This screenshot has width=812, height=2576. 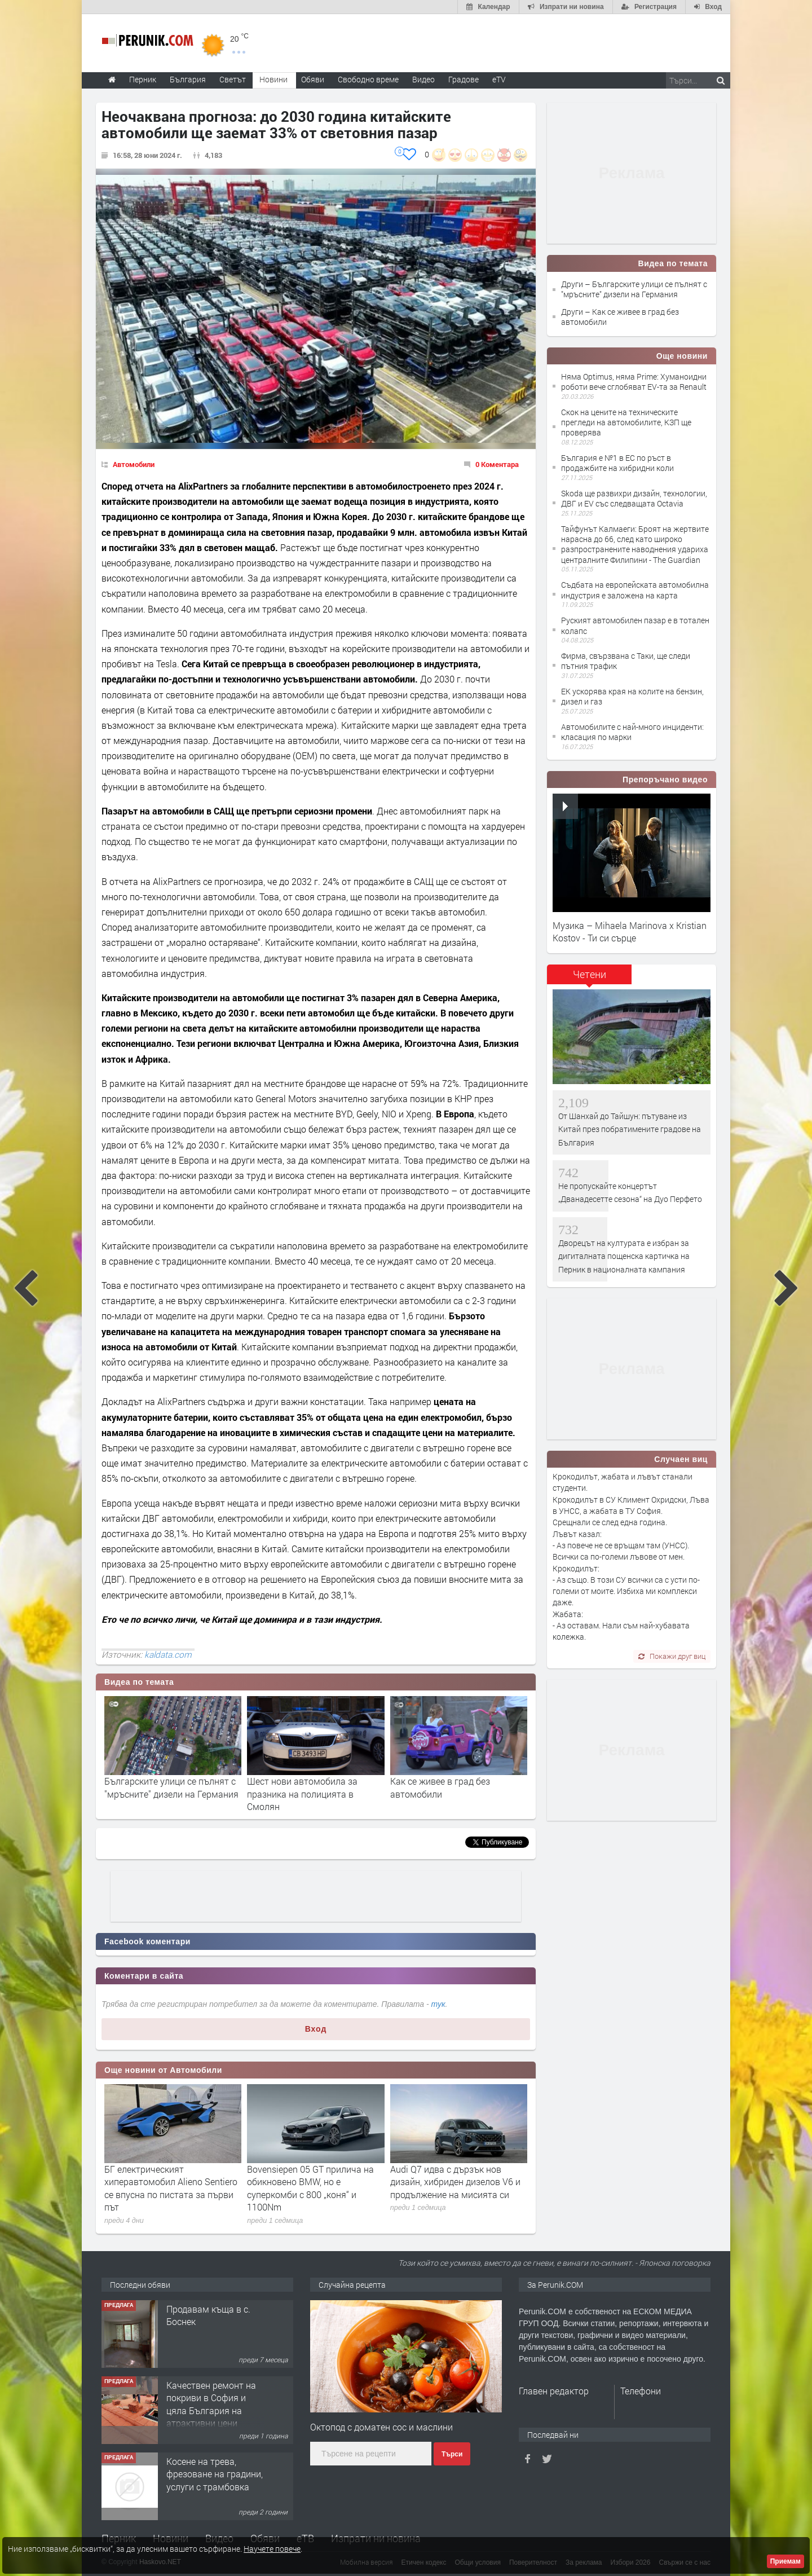 What do you see at coordinates (626, 422) in the screenshot?
I see `Скок на цените на техническите прегледи на автомобилите, КЗП ще проверява` at bounding box center [626, 422].